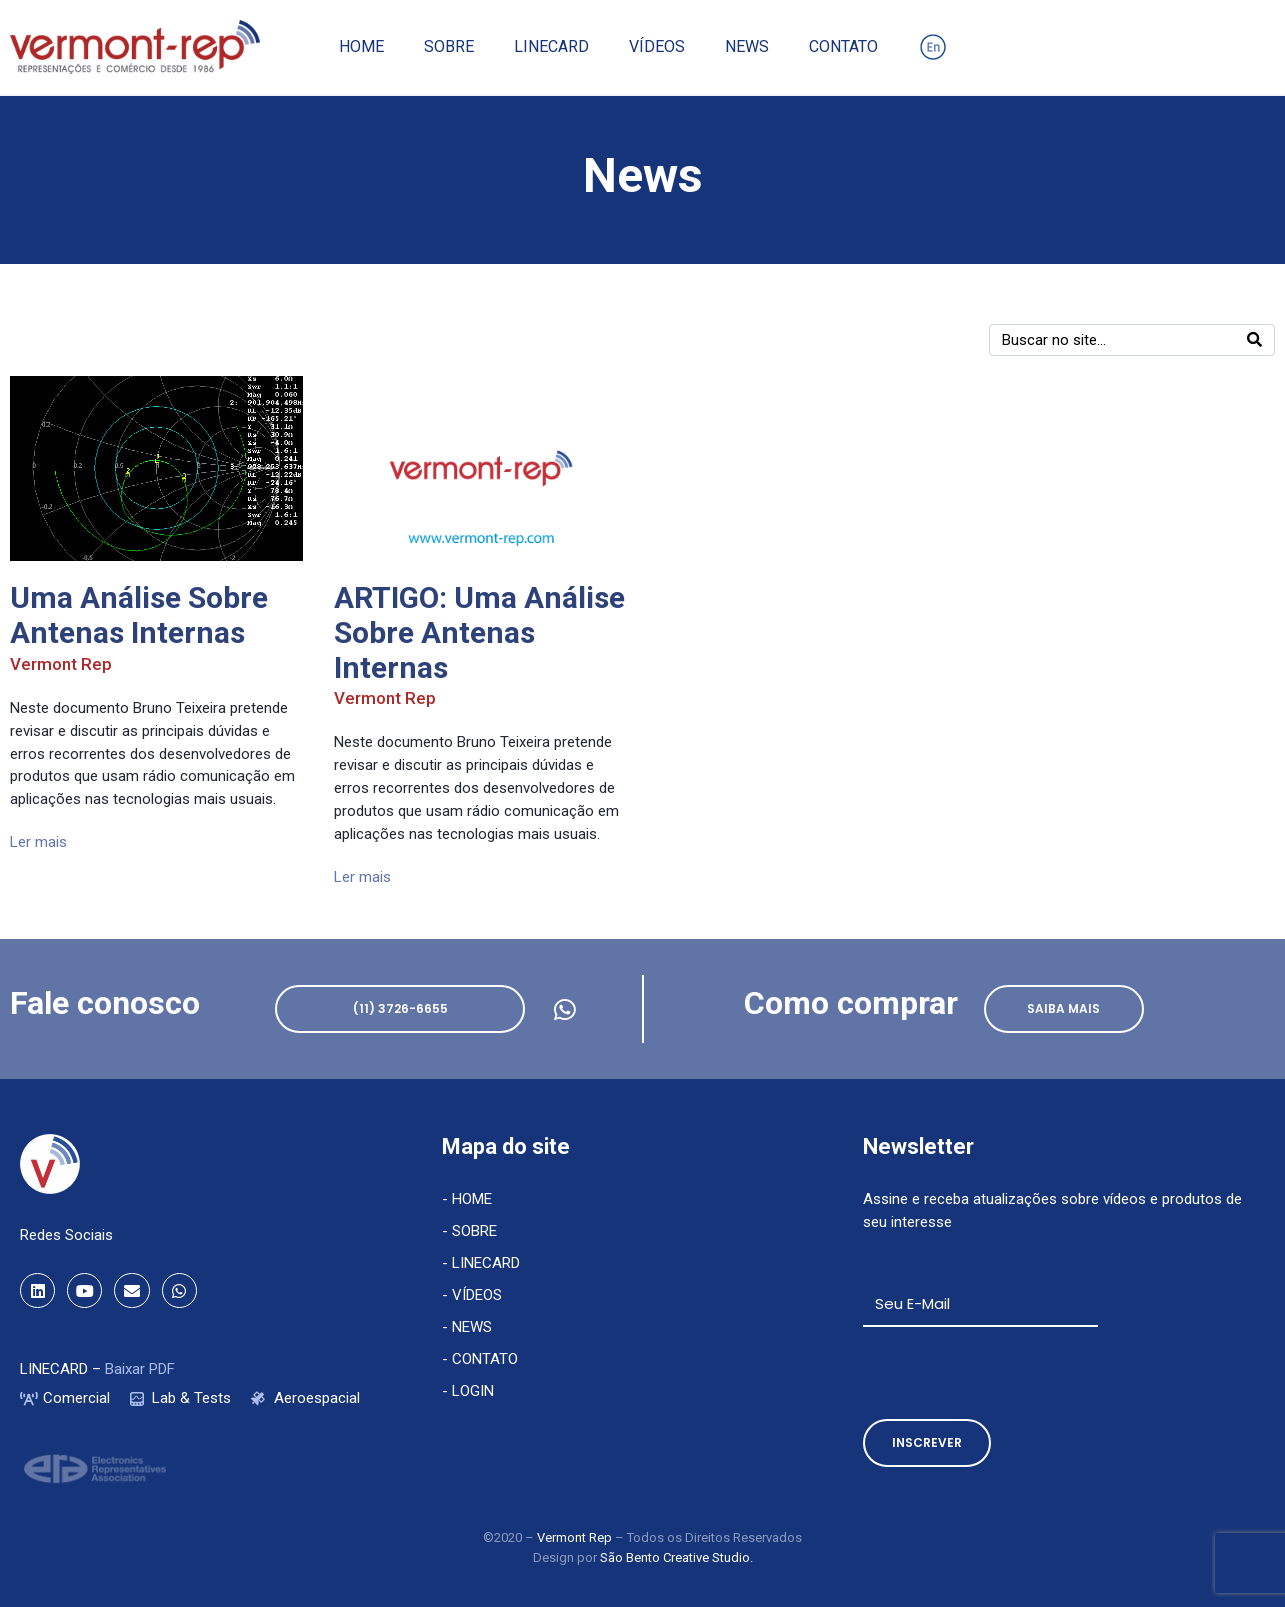 The width and height of the screenshot is (1285, 1607). Describe the element at coordinates (61, 664) in the screenshot. I see `Vermont Rep` at that location.